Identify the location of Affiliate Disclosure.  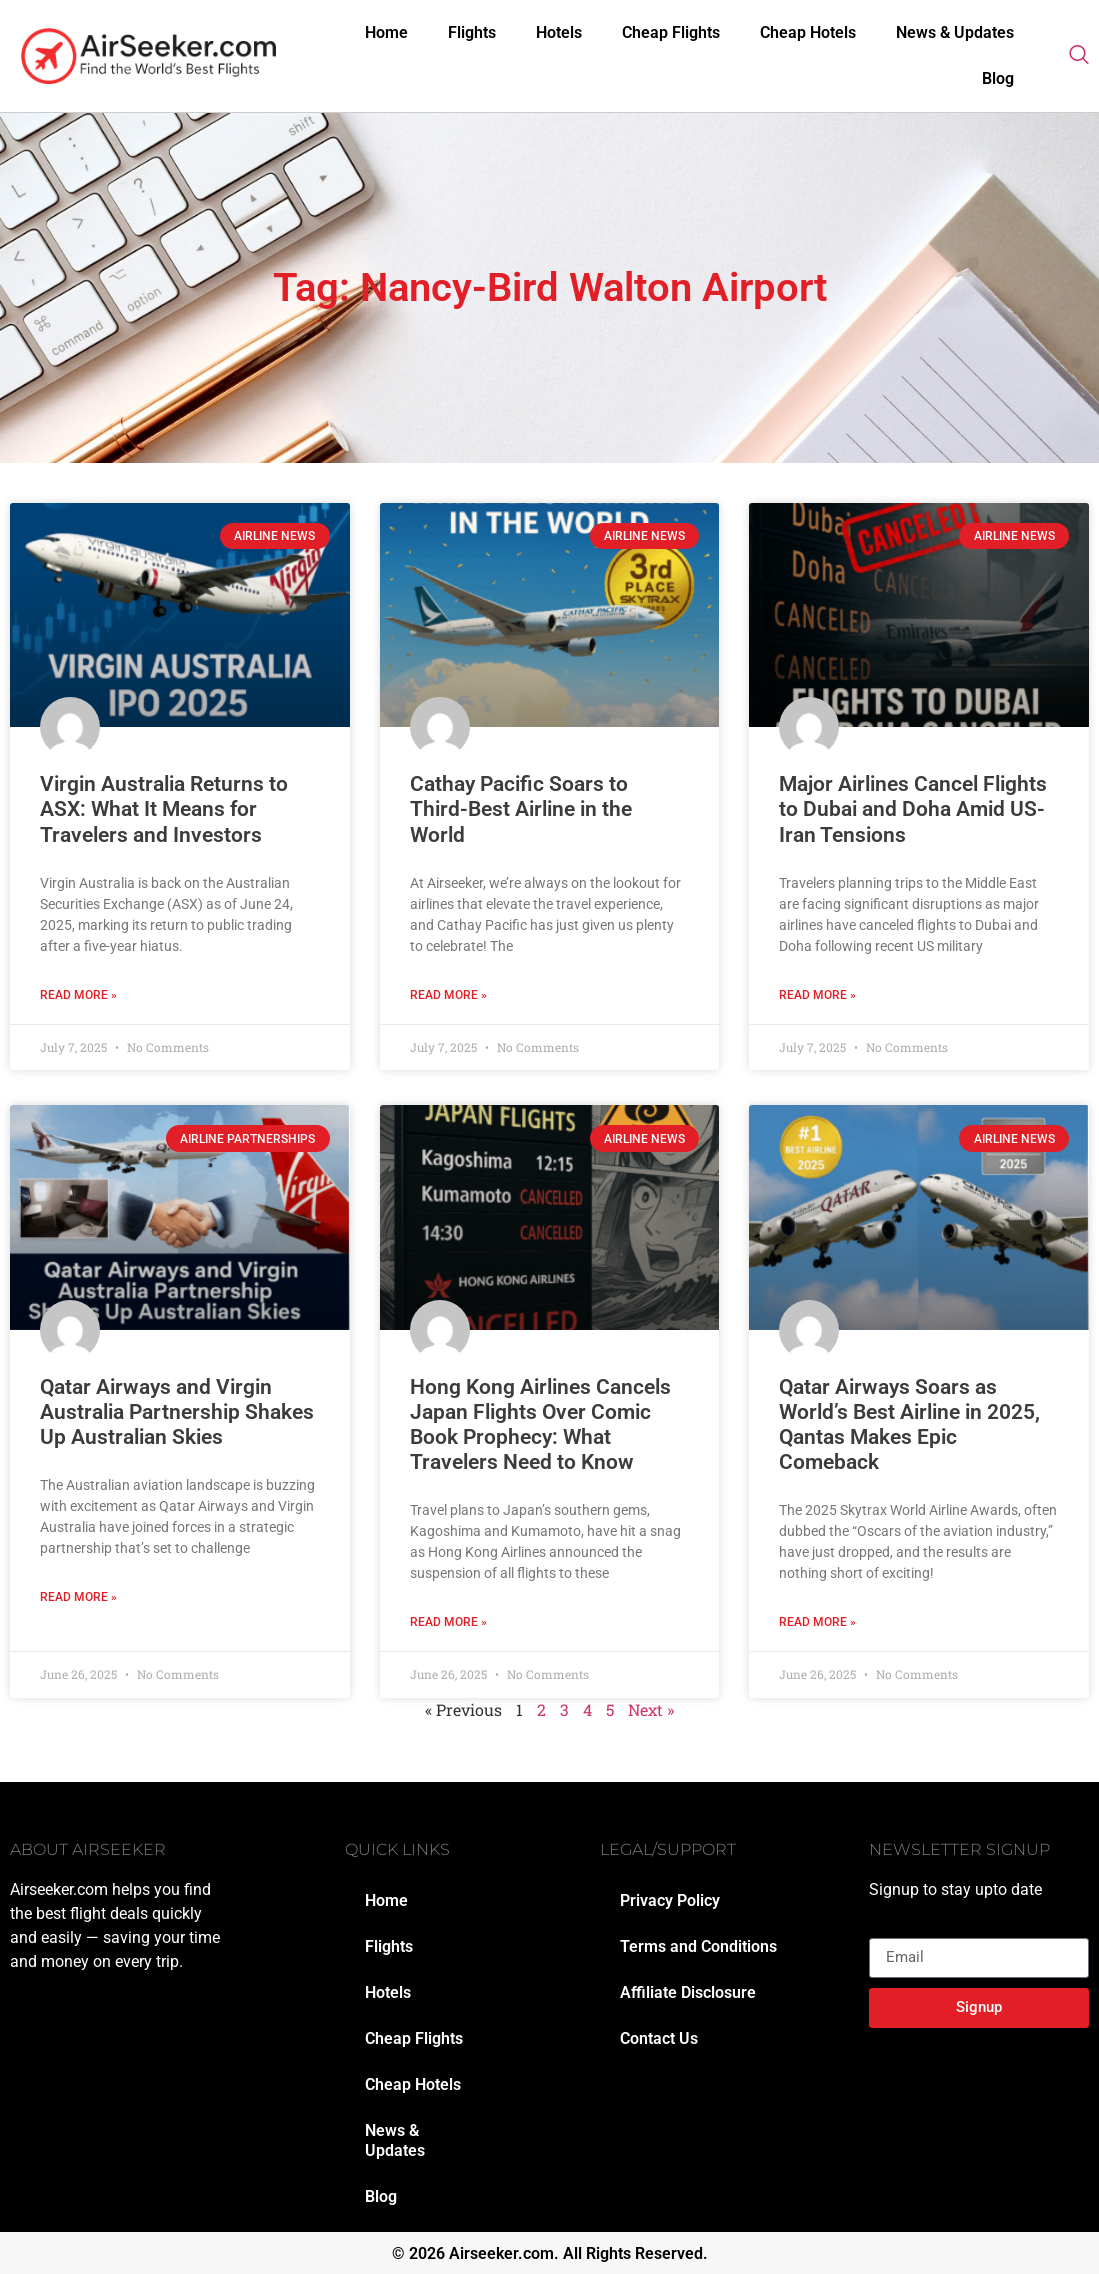
(688, 1992).